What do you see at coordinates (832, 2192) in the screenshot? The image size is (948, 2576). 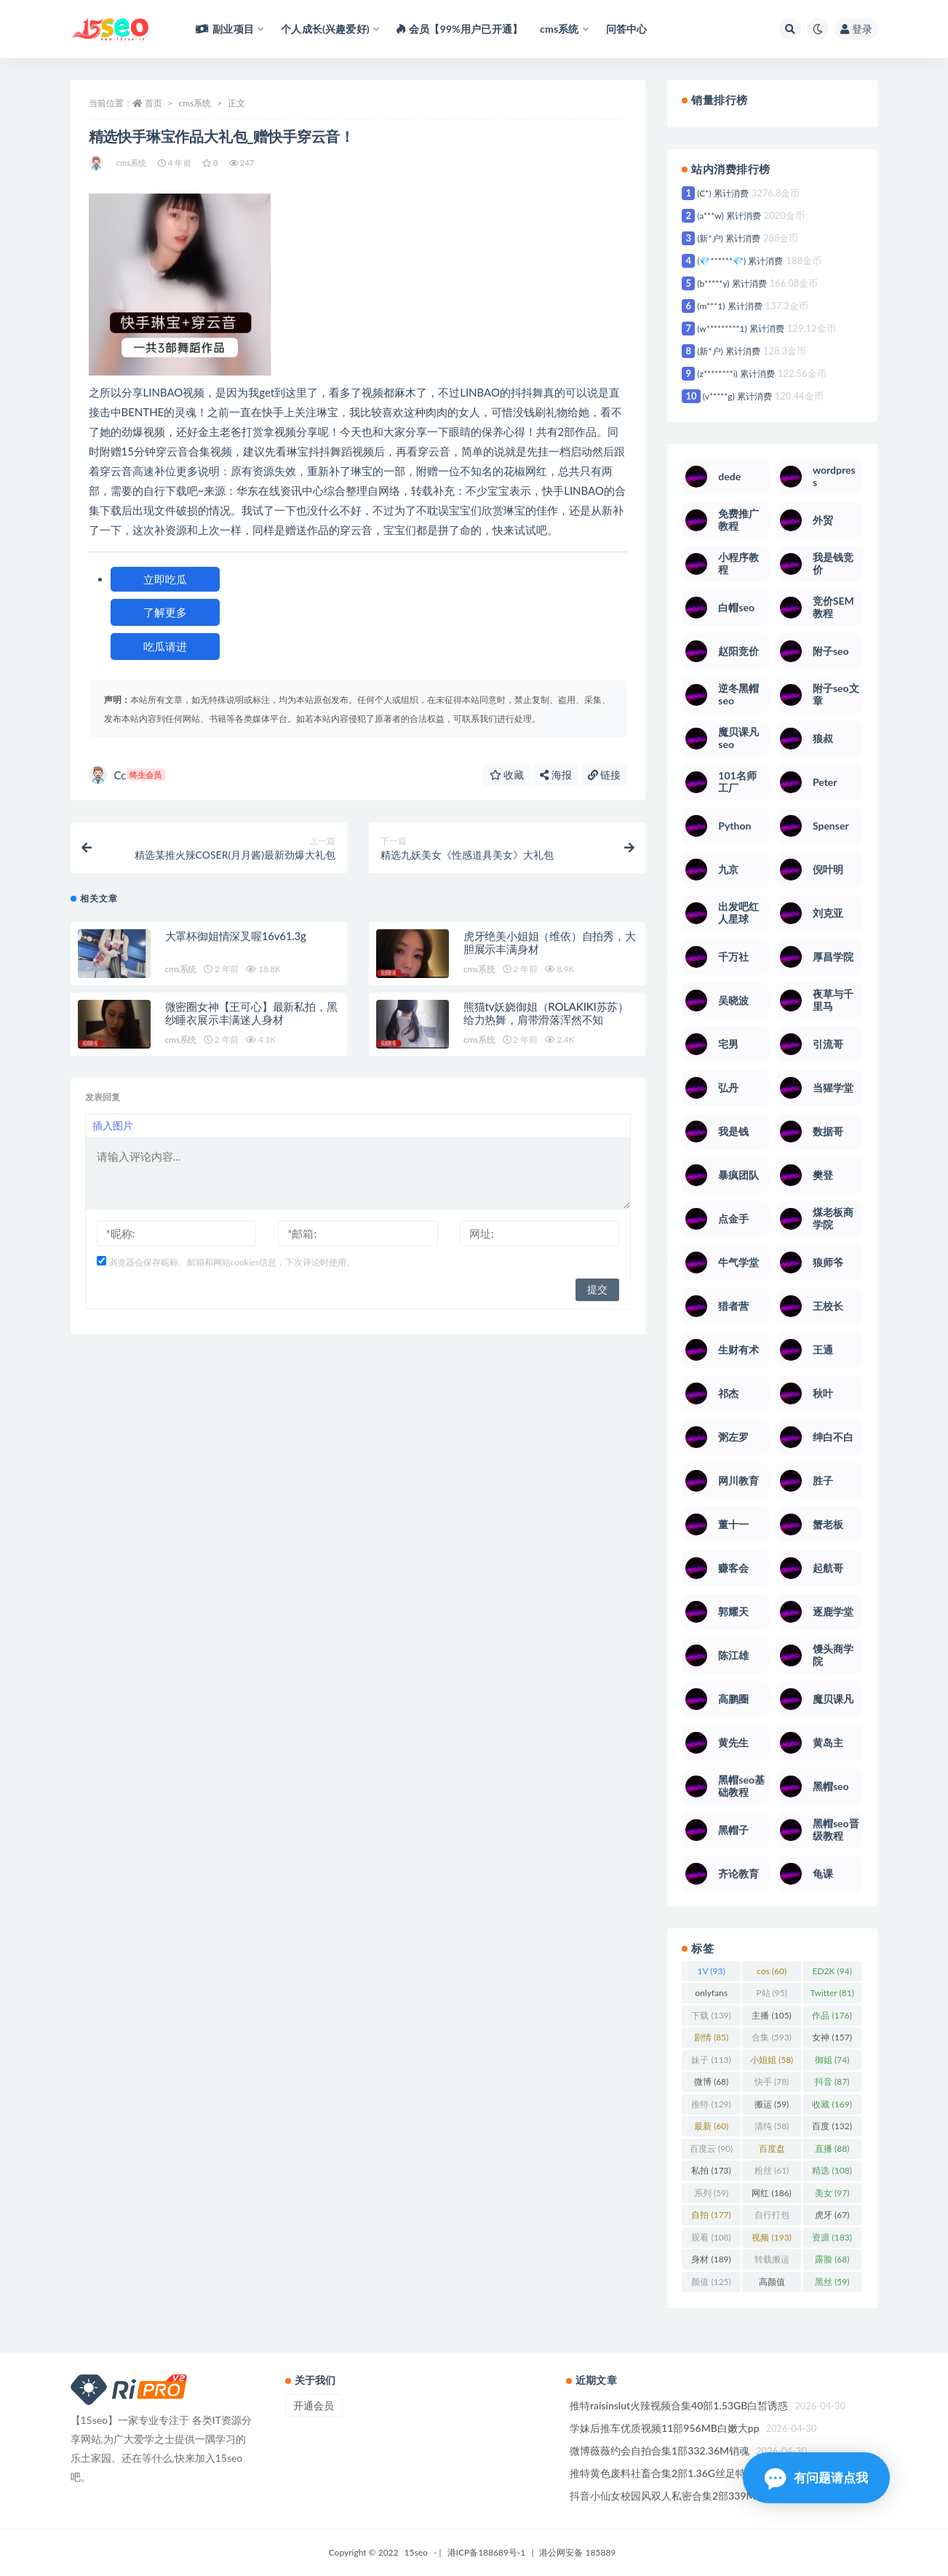 I see `美女 [美女 (97 项)]` at bounding box center [832, 2192].